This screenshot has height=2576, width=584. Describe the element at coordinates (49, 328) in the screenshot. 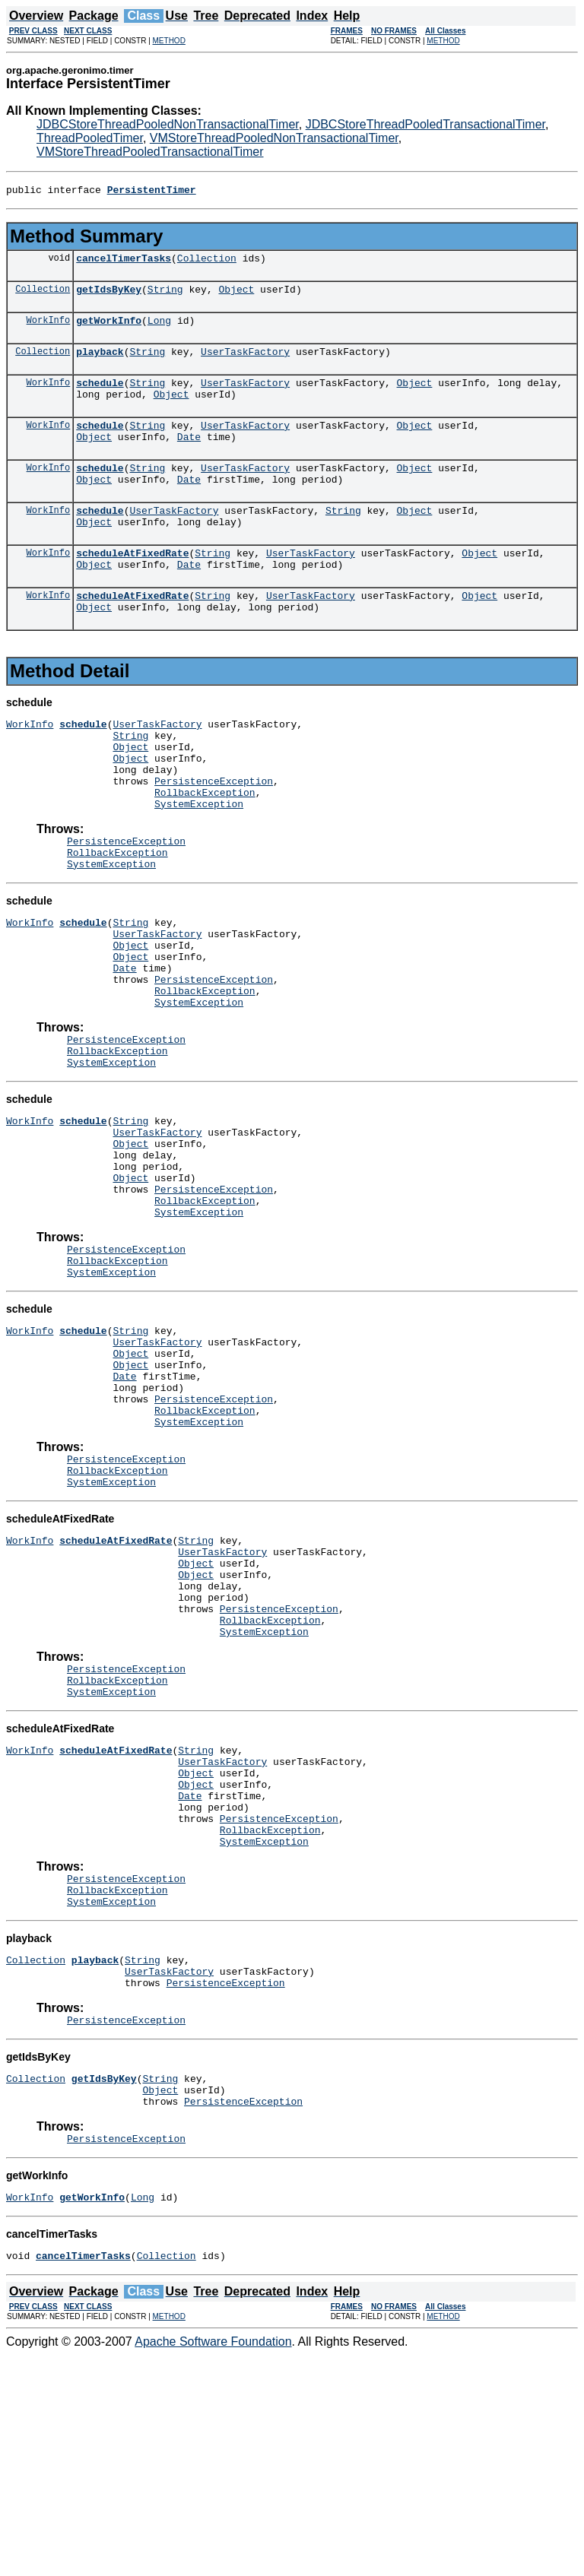

I see `WorkInfo` at that location.